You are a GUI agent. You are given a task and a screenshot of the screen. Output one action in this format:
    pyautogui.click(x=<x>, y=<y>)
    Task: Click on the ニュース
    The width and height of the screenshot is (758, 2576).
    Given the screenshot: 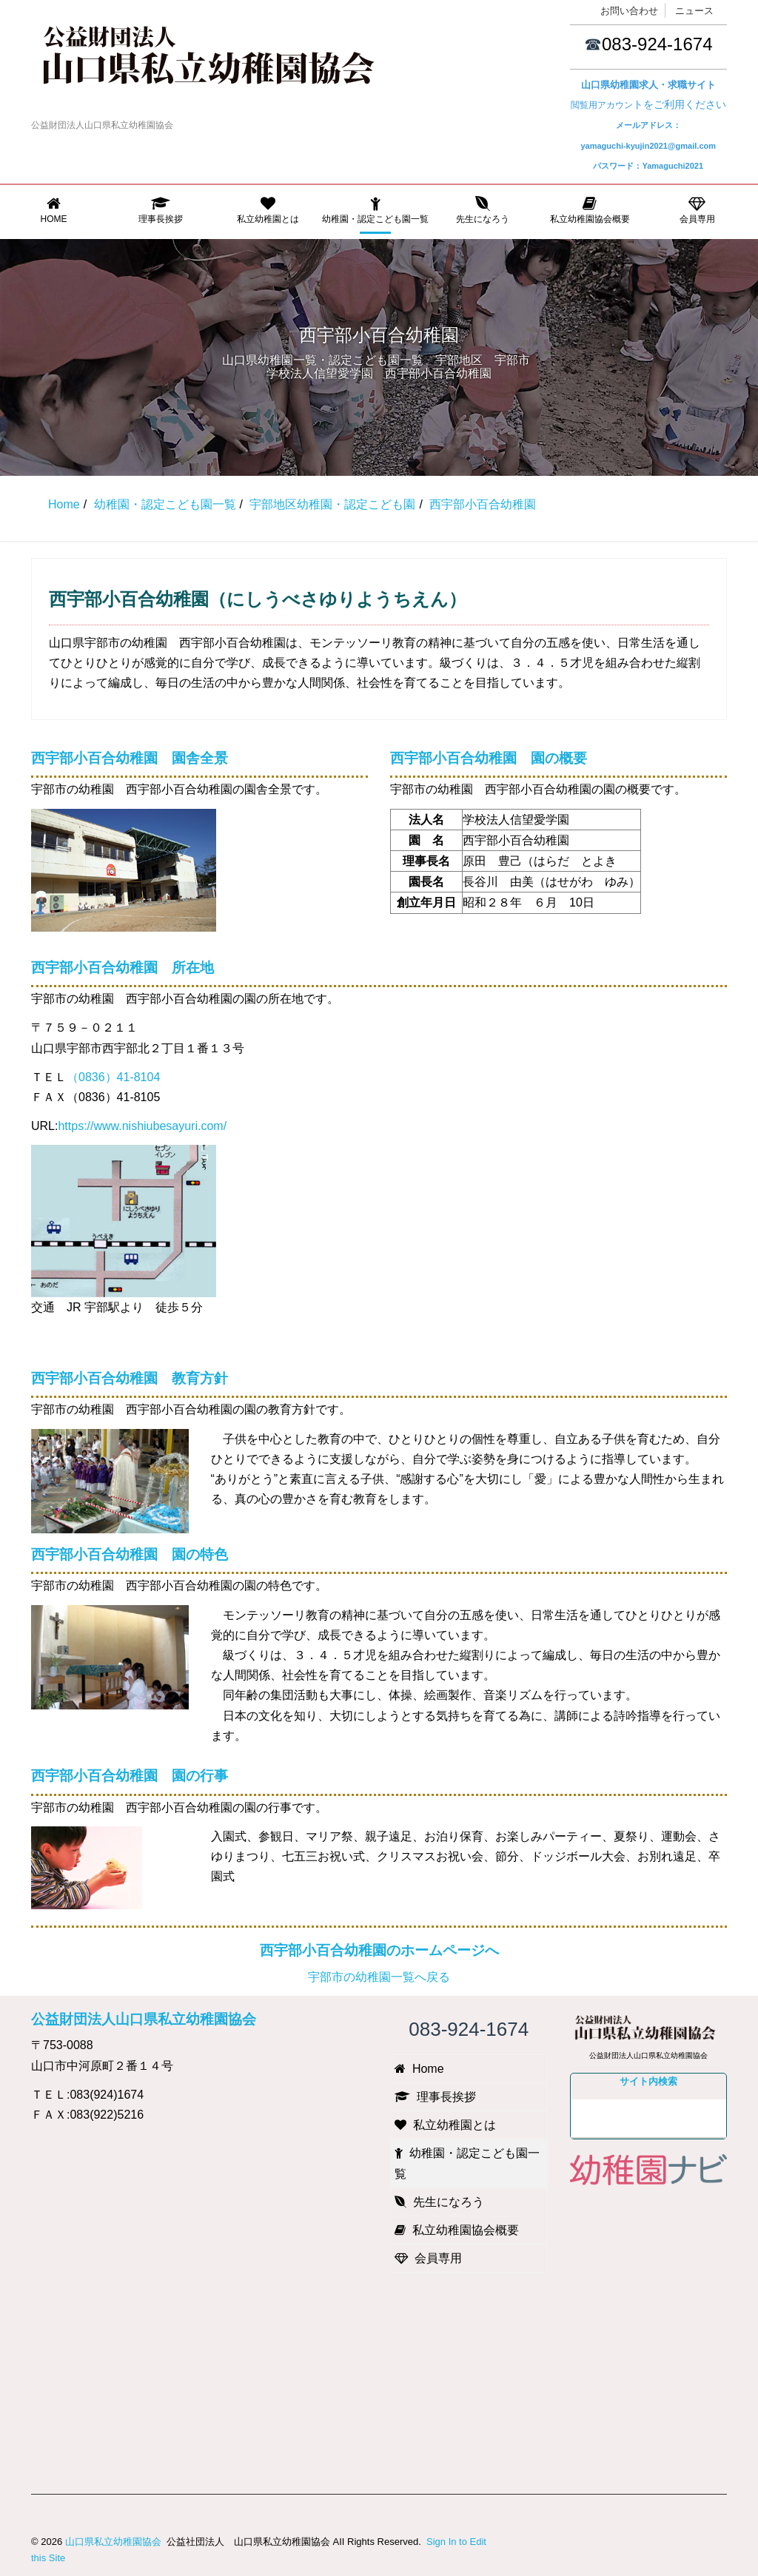 What is the action you would take?
    pyautogui.click(x=694, y=10)
    